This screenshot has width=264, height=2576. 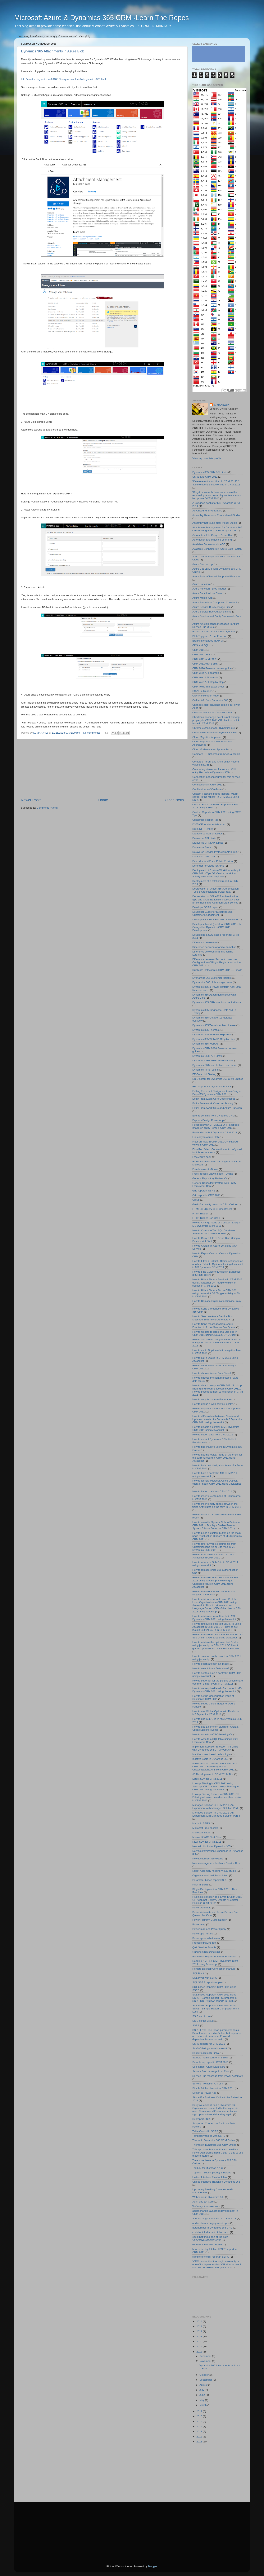 What do you see at coordinates (212, 1103) in the screenshot?
I see `Entity Framework Core Unit Testing` at bounding box center [212, 1103].